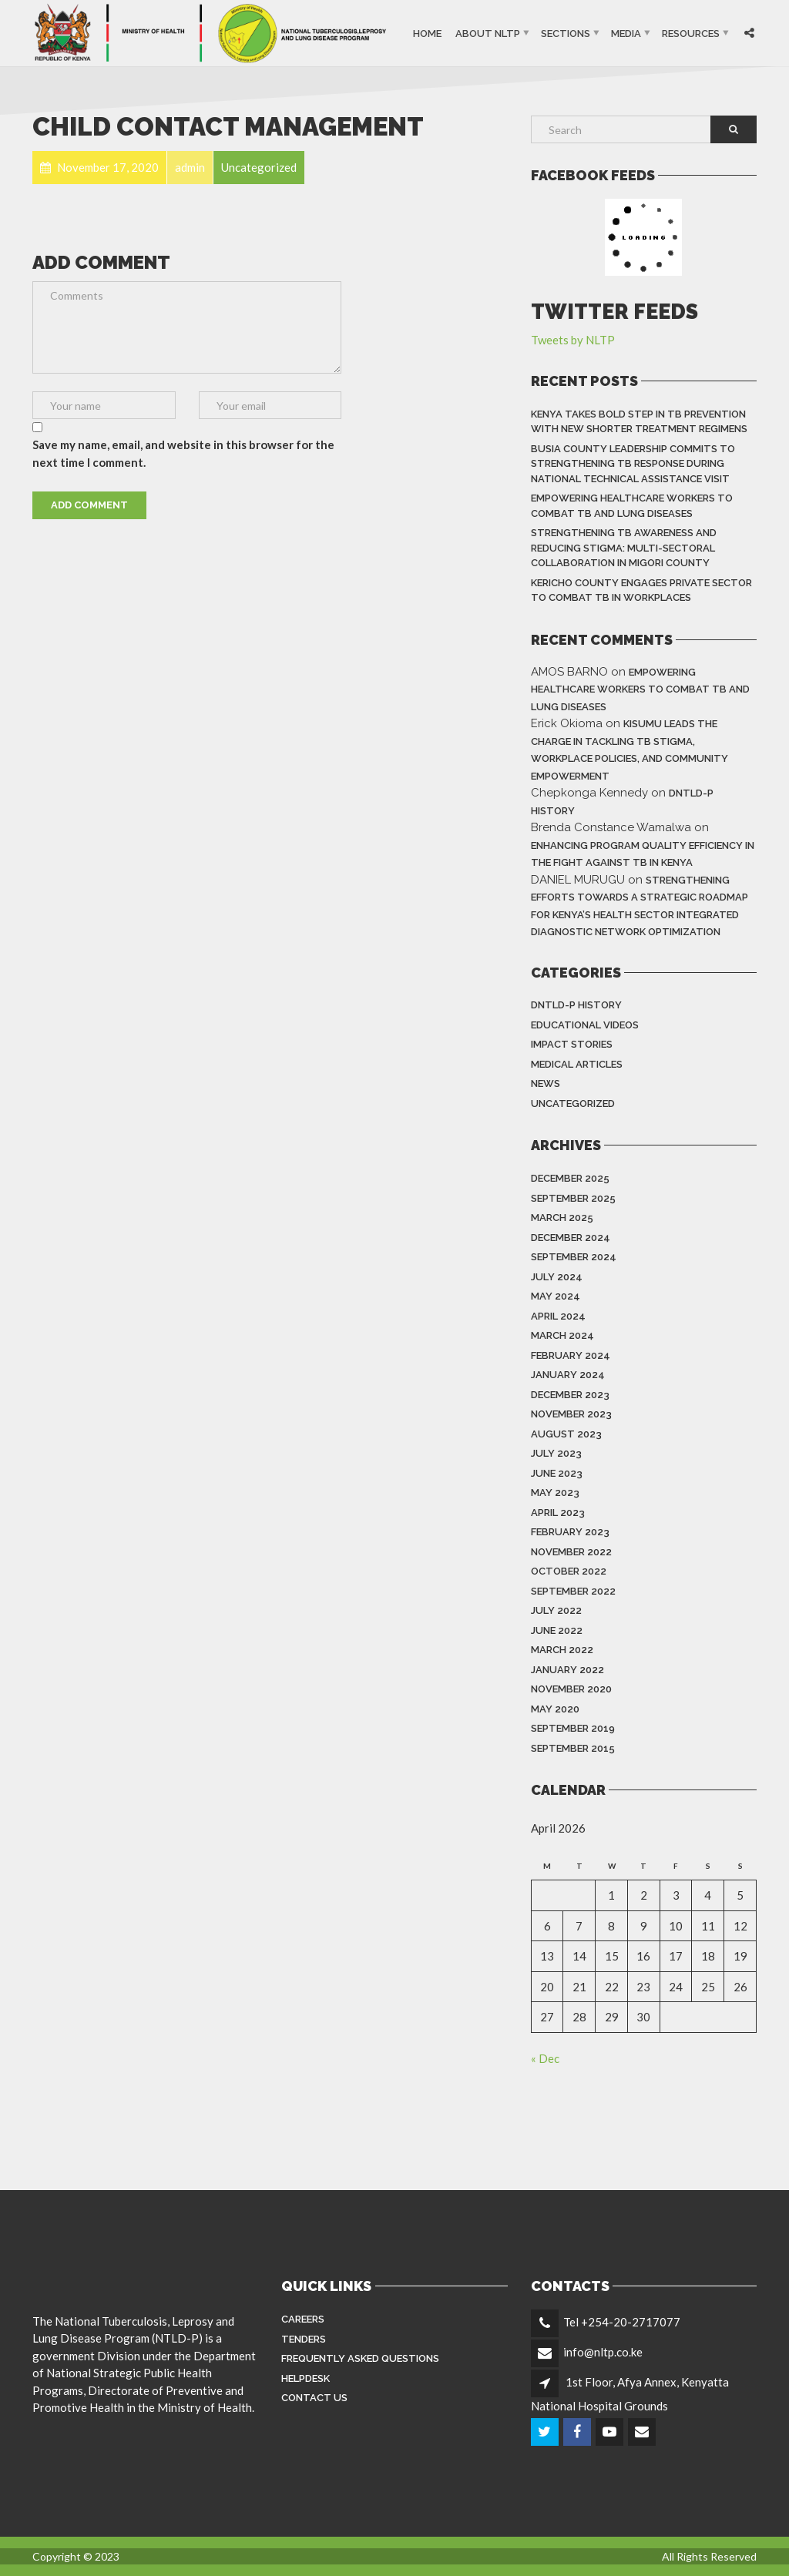 This screenshot has height=2576, width=789. I want to click on FREQUENTLY ASKED QUESTIONS, so click(360, 2358).